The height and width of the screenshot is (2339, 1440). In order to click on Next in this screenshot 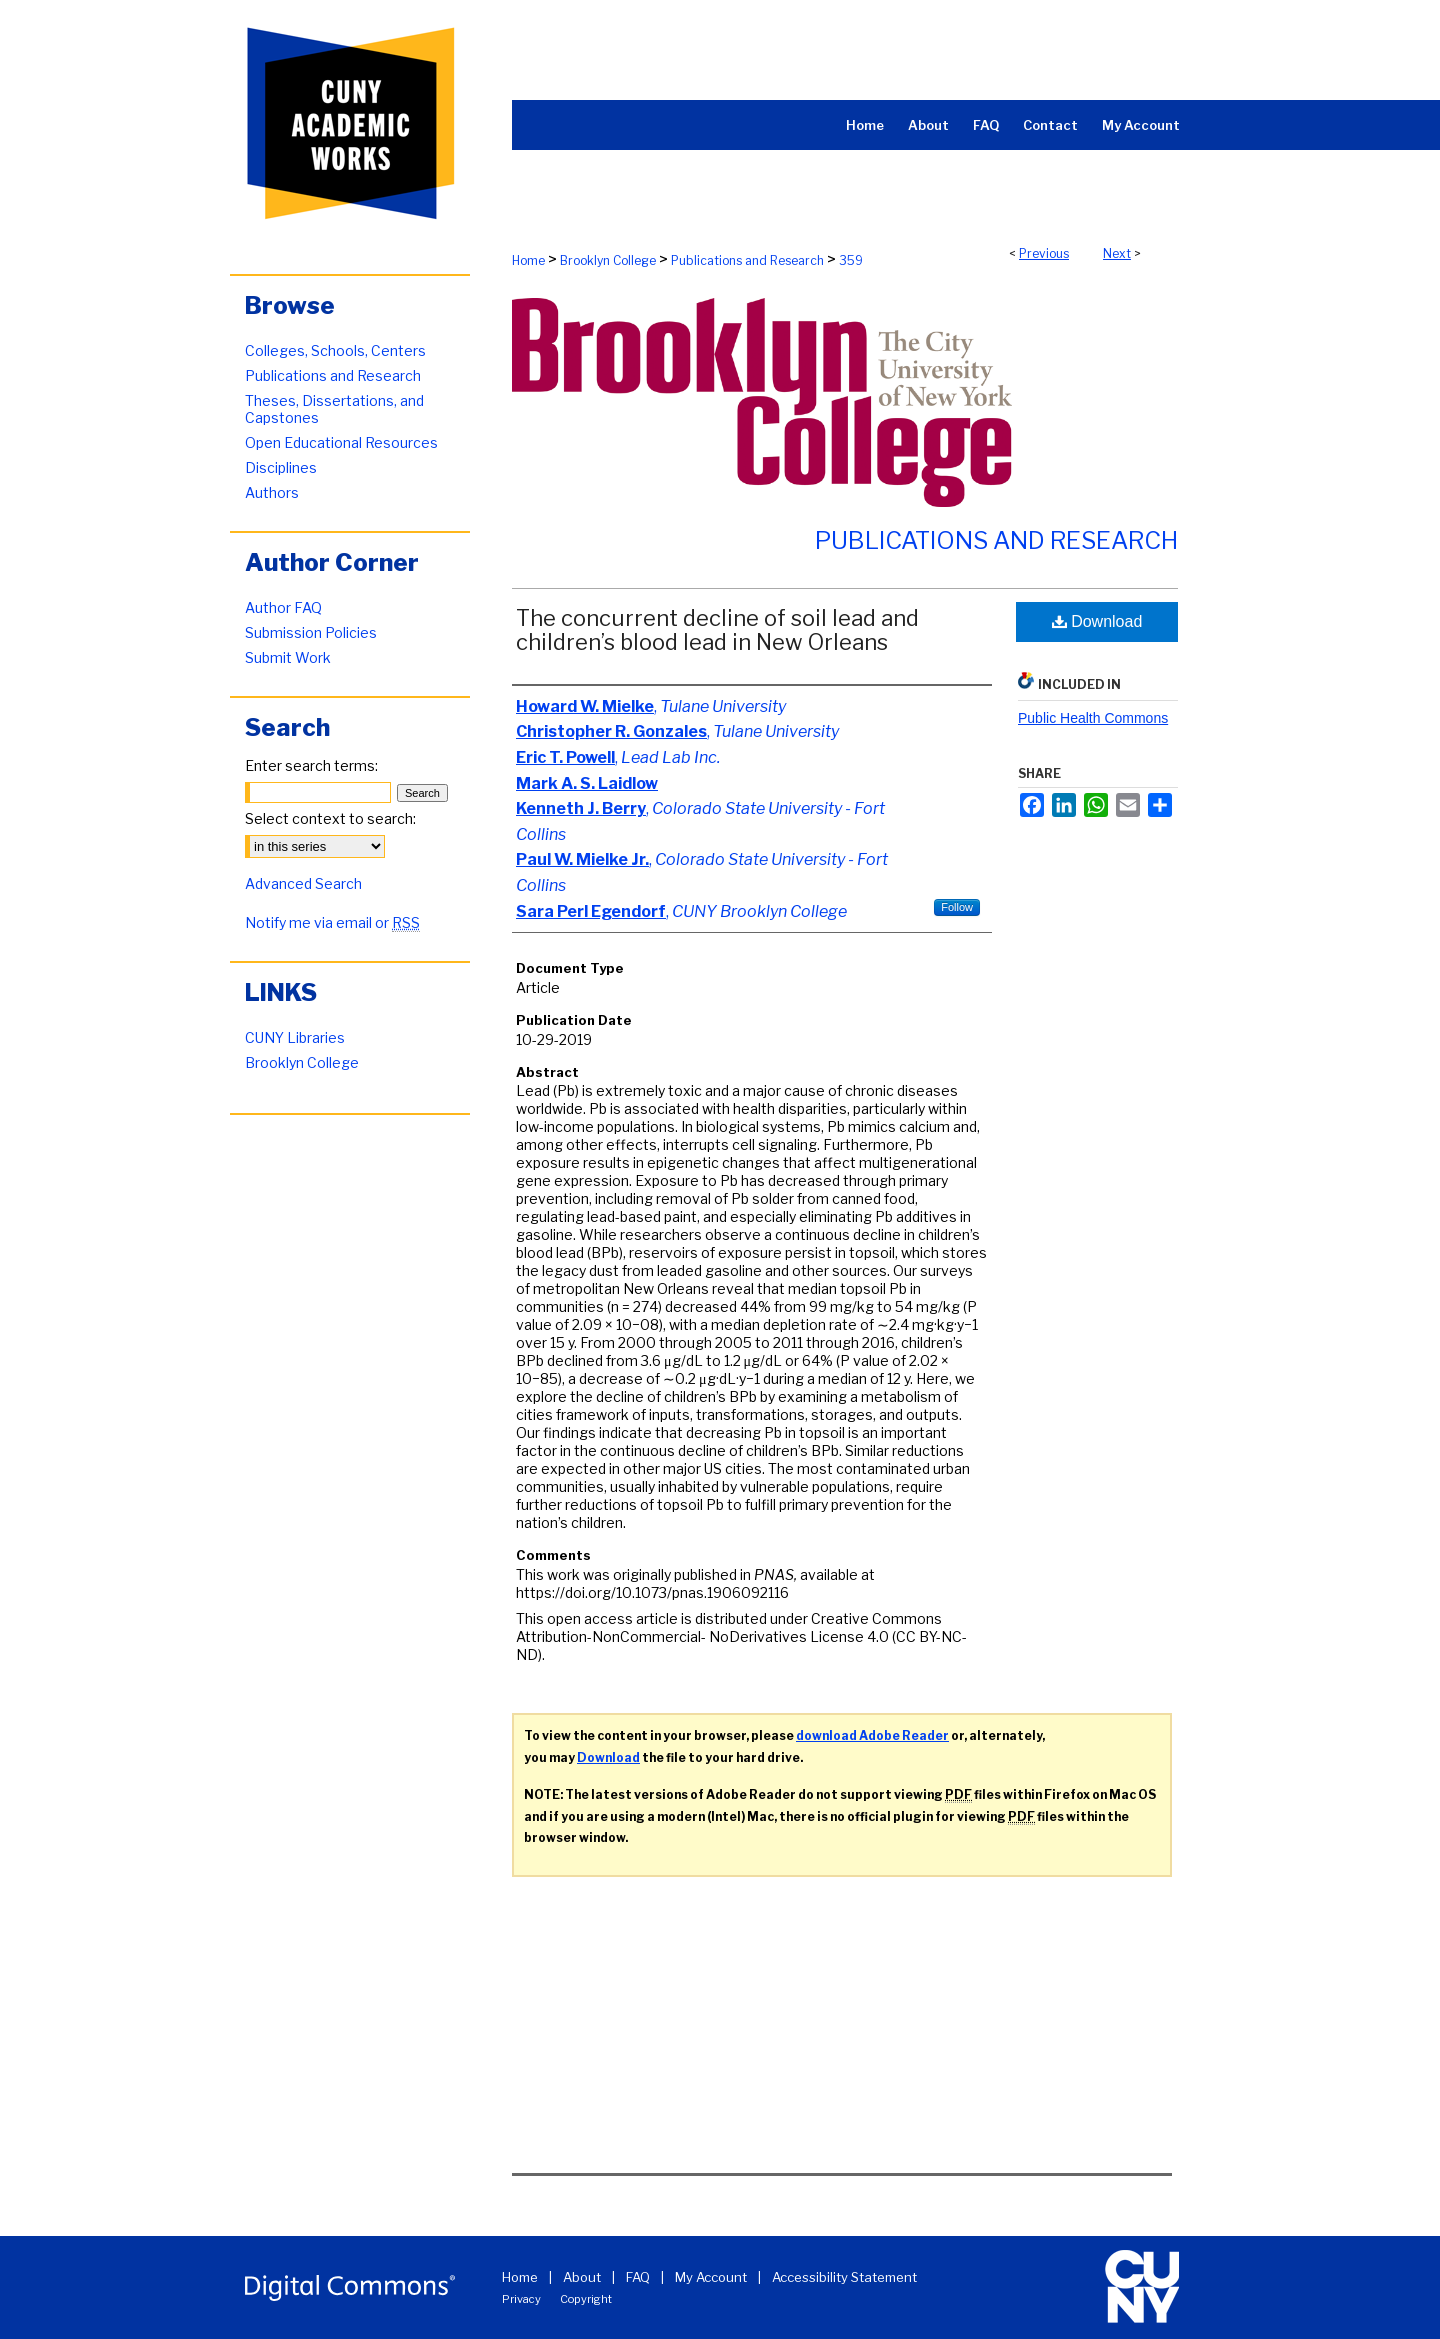, I will do `click(1117, 253)`.